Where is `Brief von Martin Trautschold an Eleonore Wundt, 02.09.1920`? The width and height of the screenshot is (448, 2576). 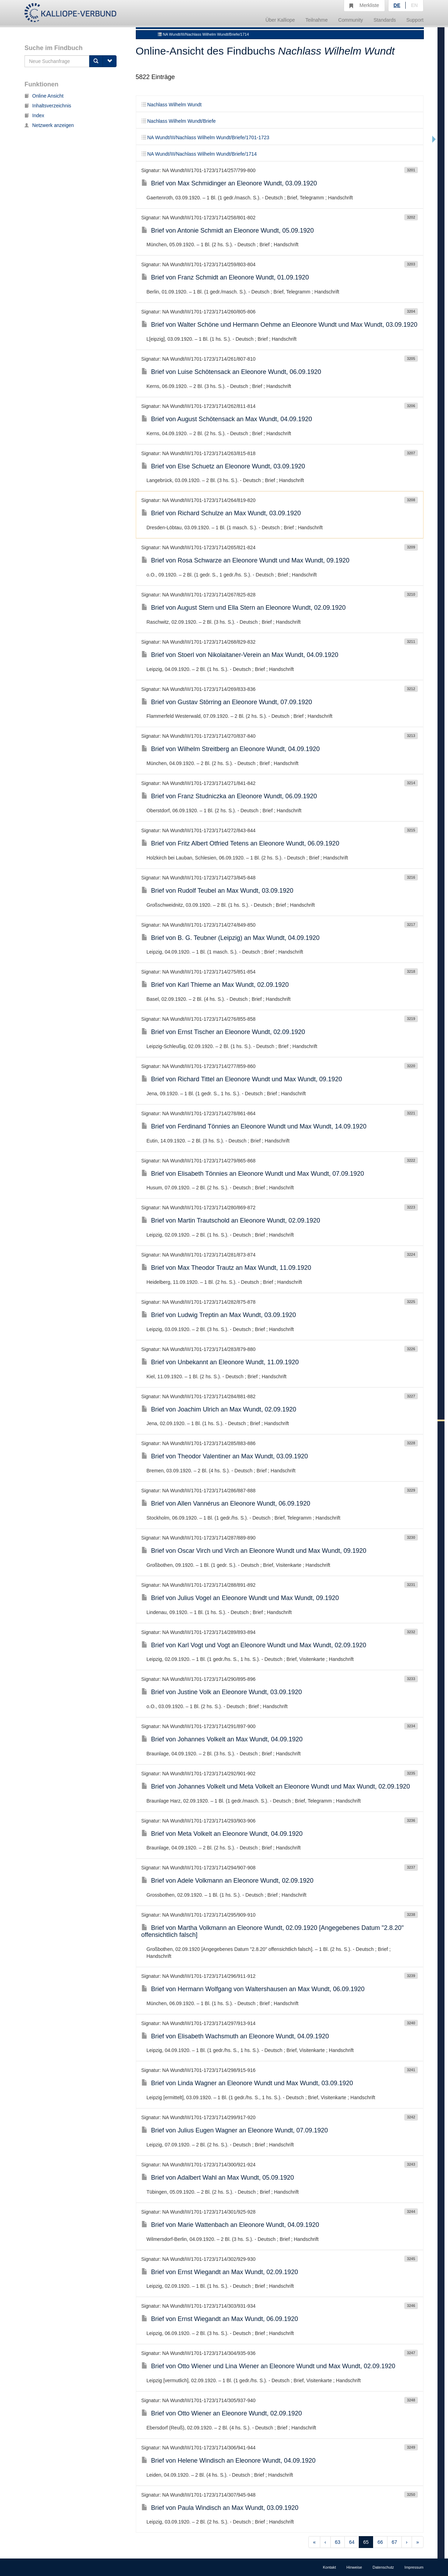 Brief von Martin Trautschold an Eleonore Wundt, 02.09.1920 is located at coordinates (230, 1220).